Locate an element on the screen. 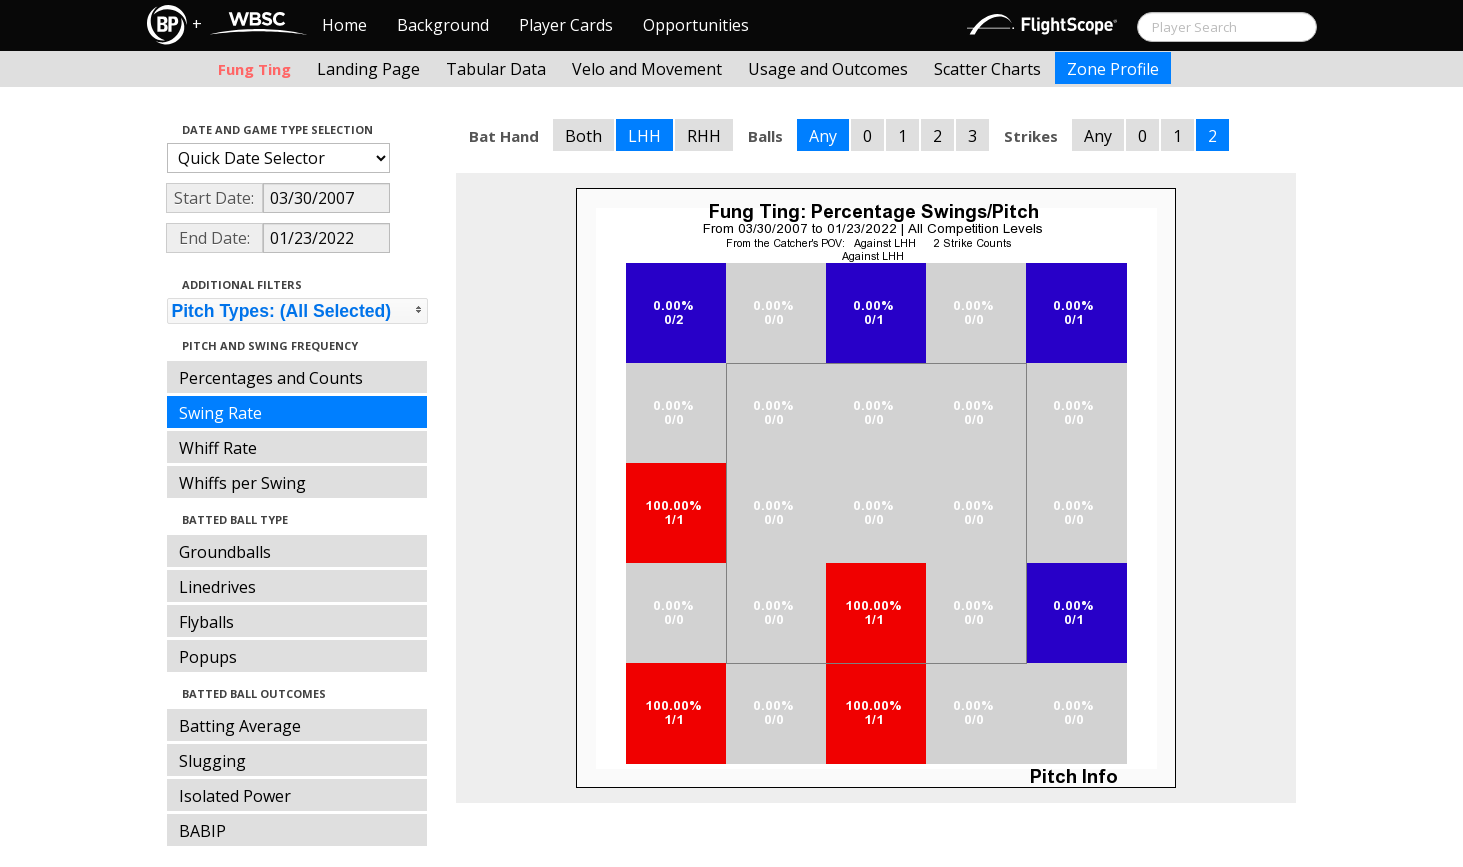 The image size is (1463, 867). LHH is located at coordinates (644, 136).